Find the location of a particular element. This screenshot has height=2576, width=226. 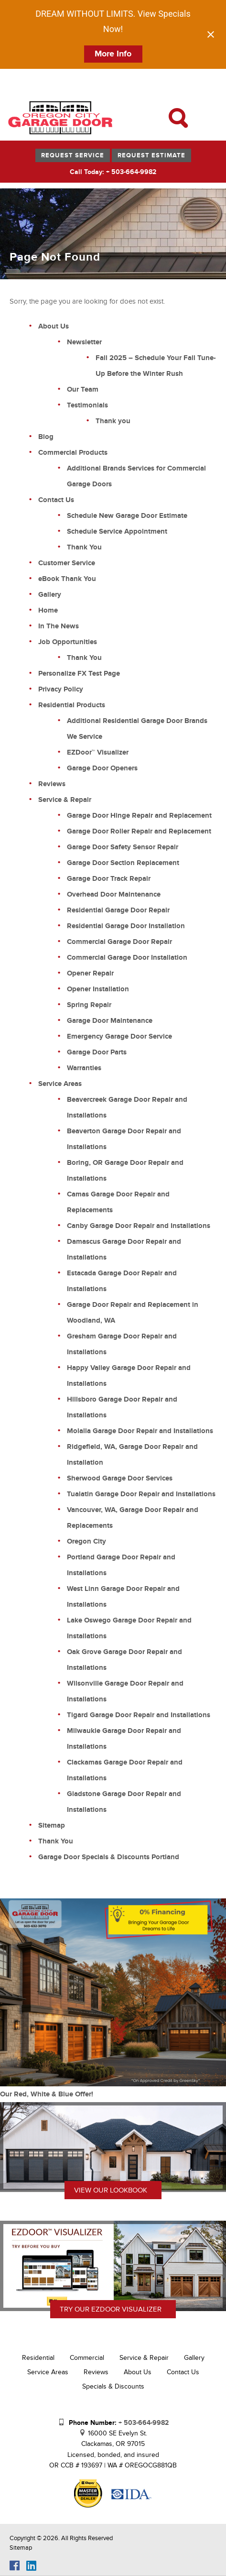

eBook Thank You is located at coordinates (67, 578).